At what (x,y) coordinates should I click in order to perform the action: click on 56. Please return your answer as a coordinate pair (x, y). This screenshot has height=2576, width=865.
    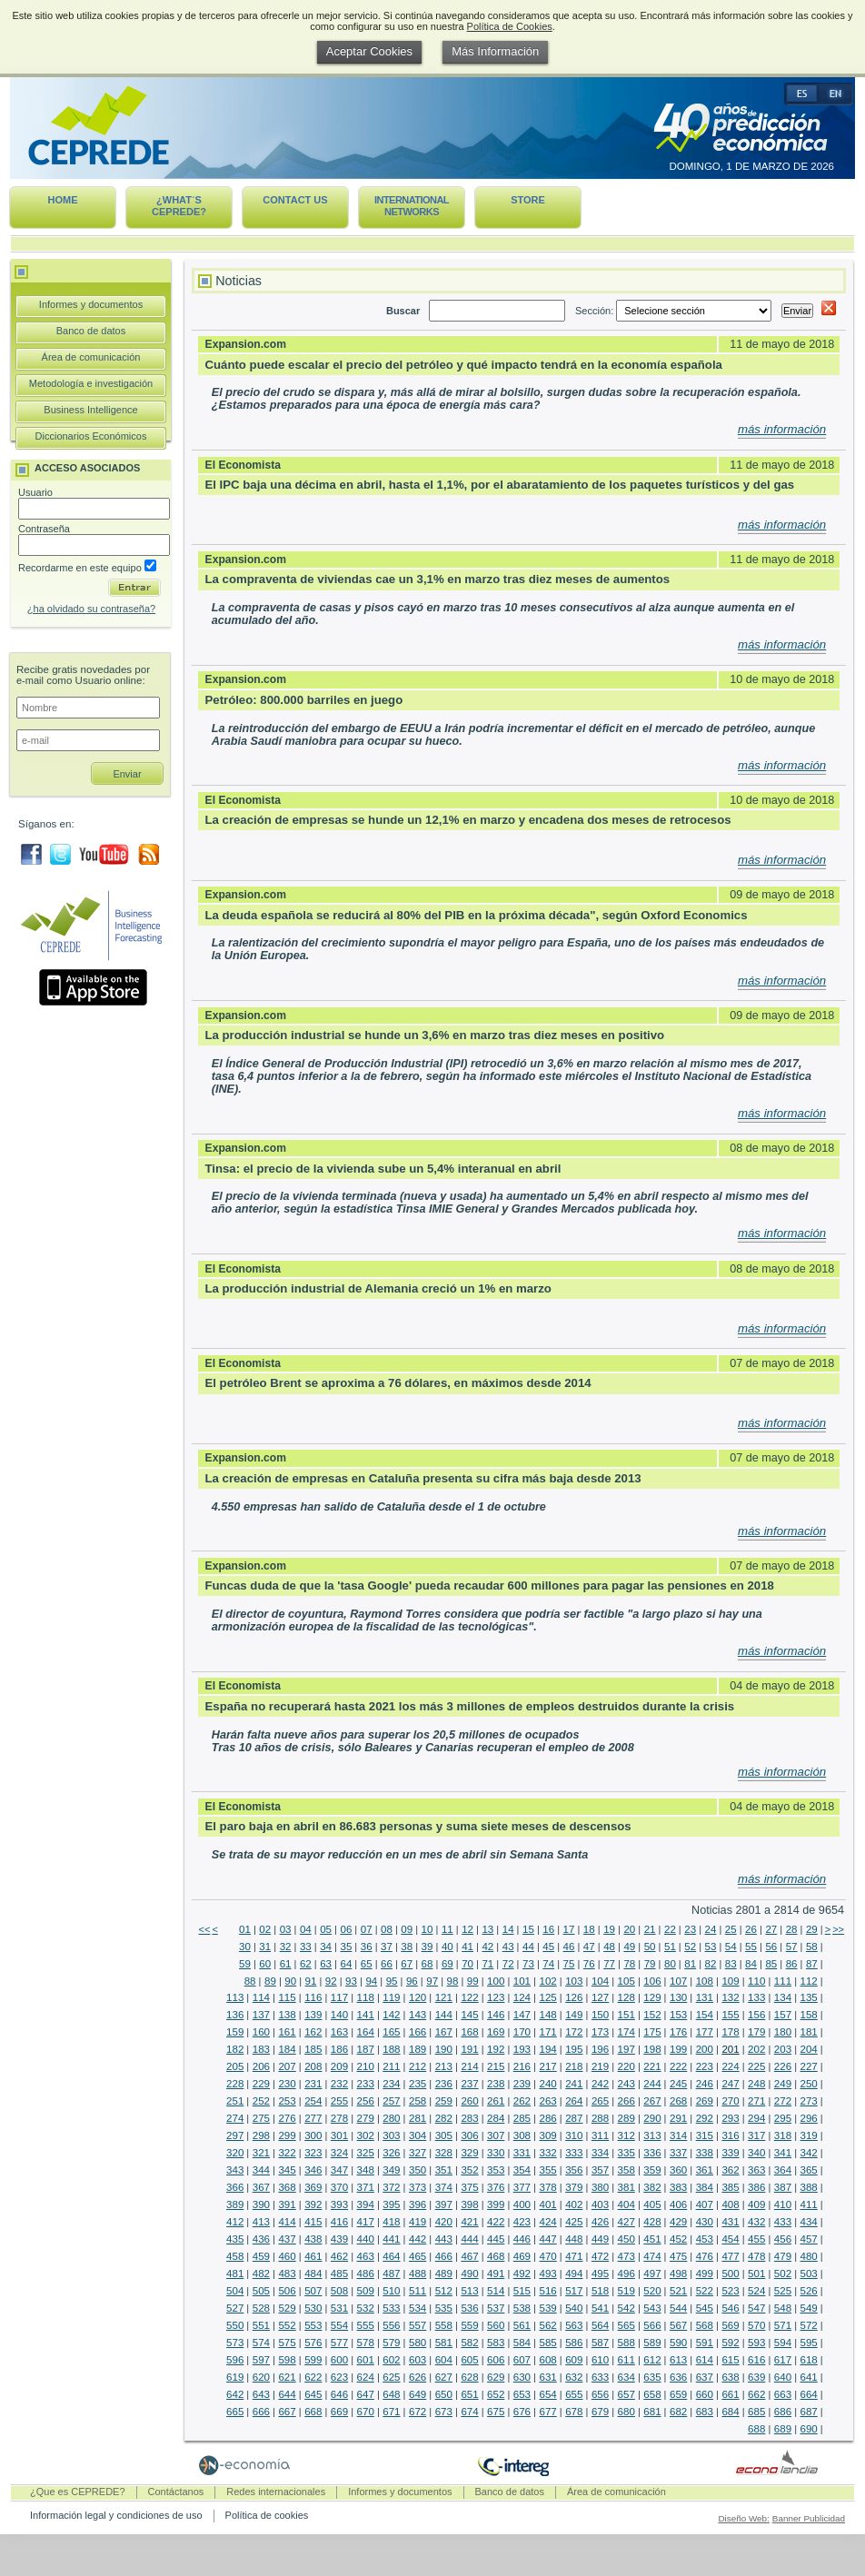
    Looking at the image, I should click on (771, 1946).